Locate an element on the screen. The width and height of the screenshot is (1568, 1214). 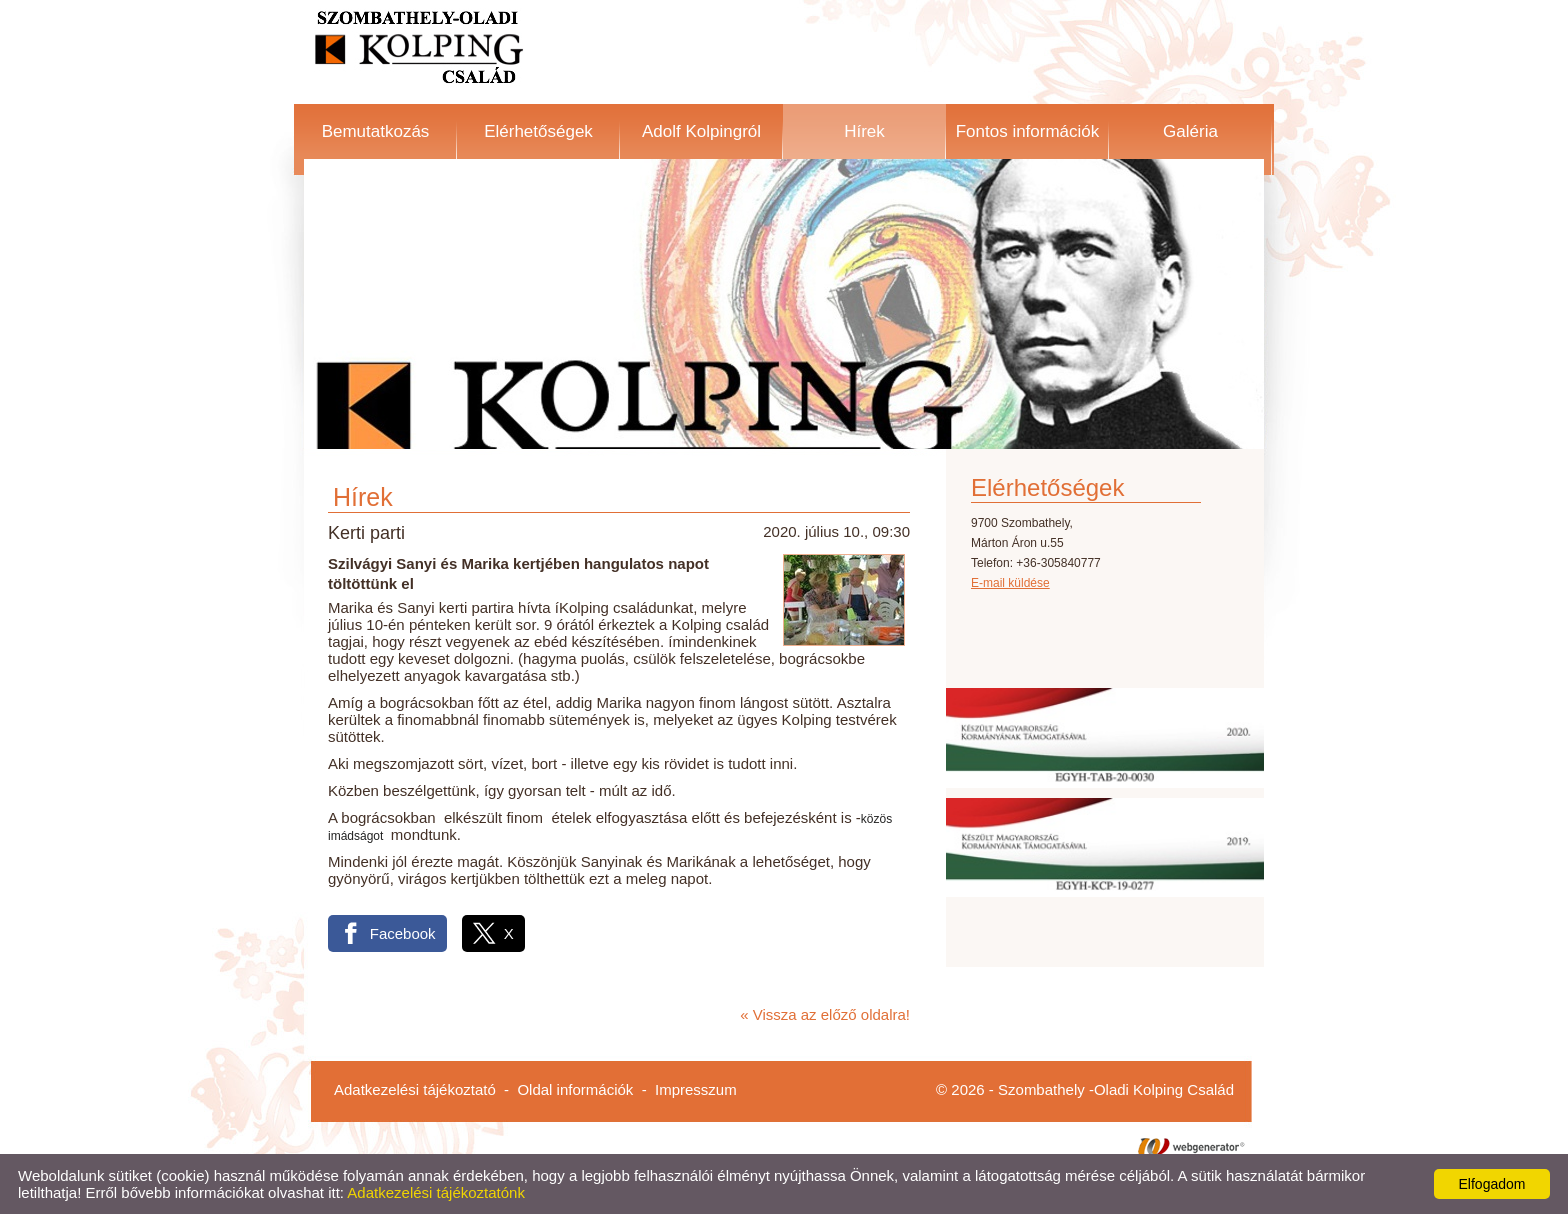
Impresszum is located at coordinates (696, 1089).